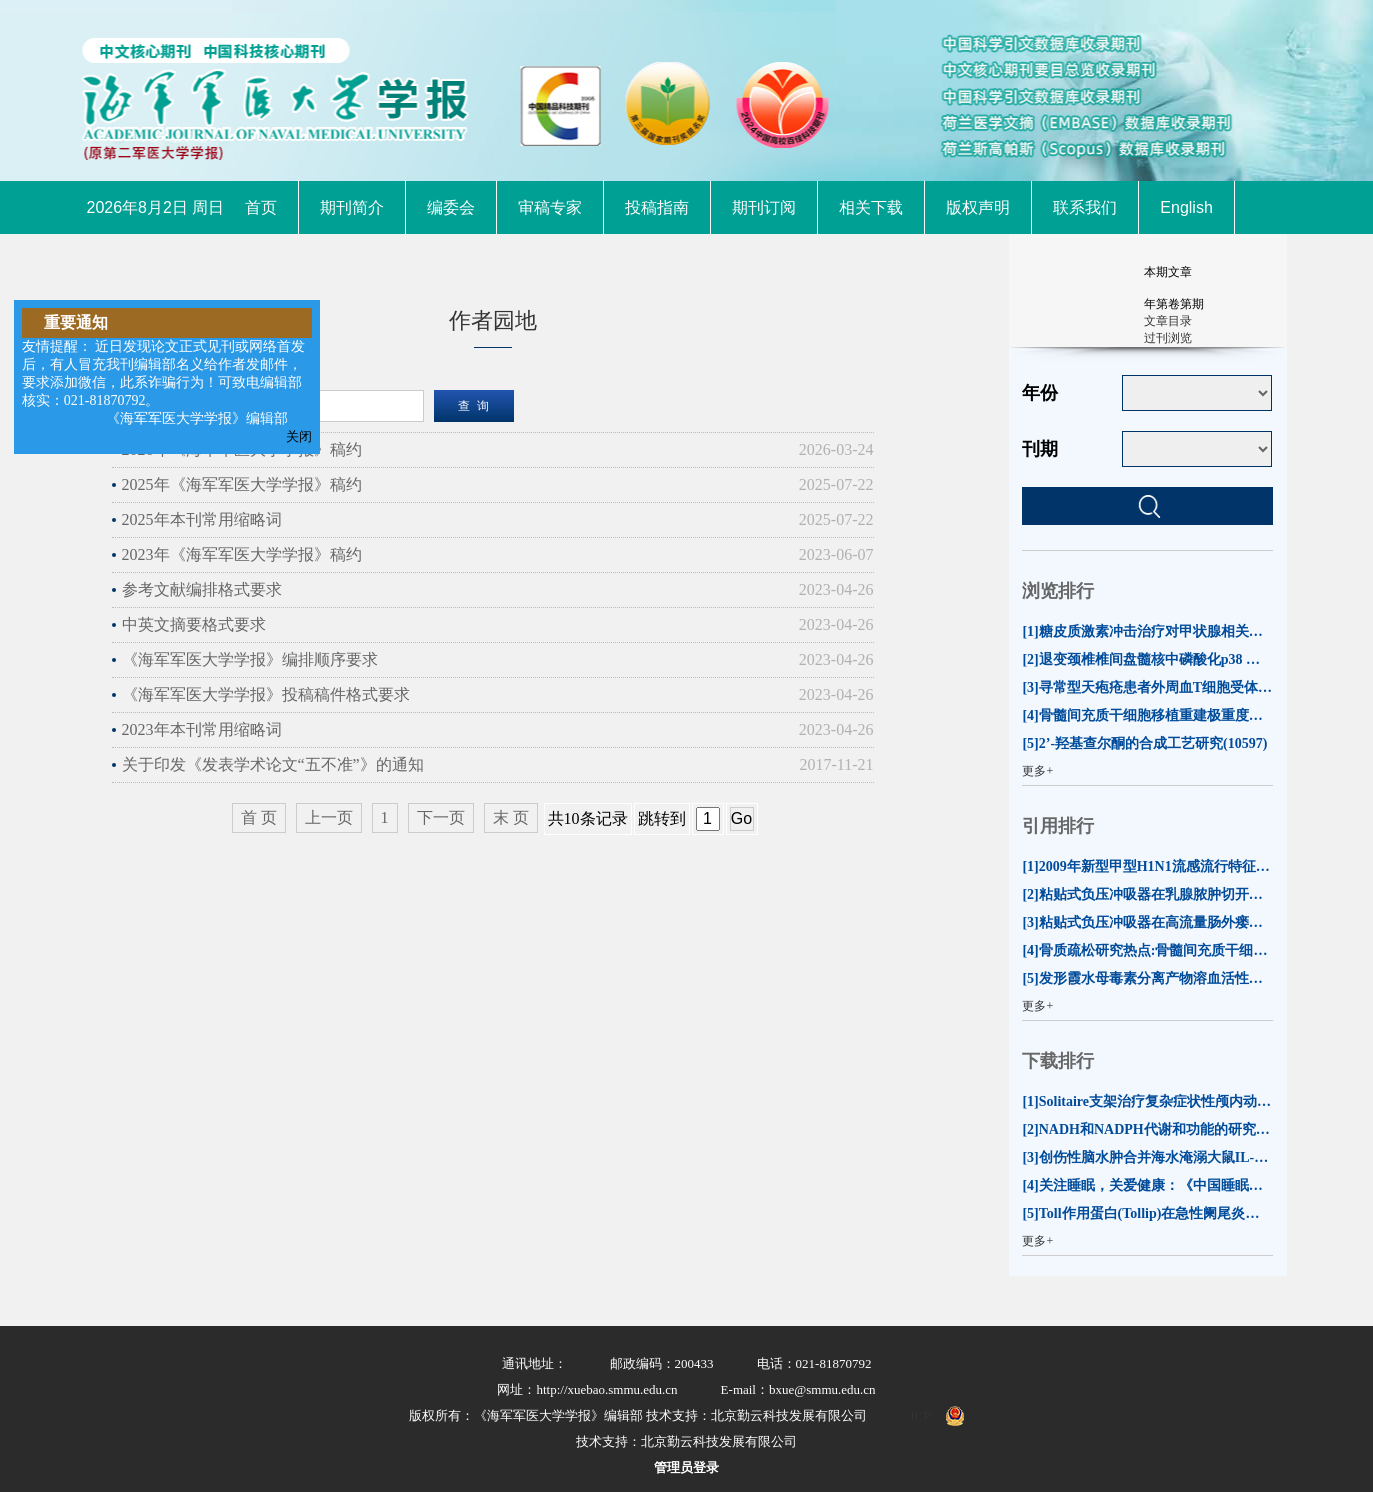  I want to click on 首页, so click(261, 207).